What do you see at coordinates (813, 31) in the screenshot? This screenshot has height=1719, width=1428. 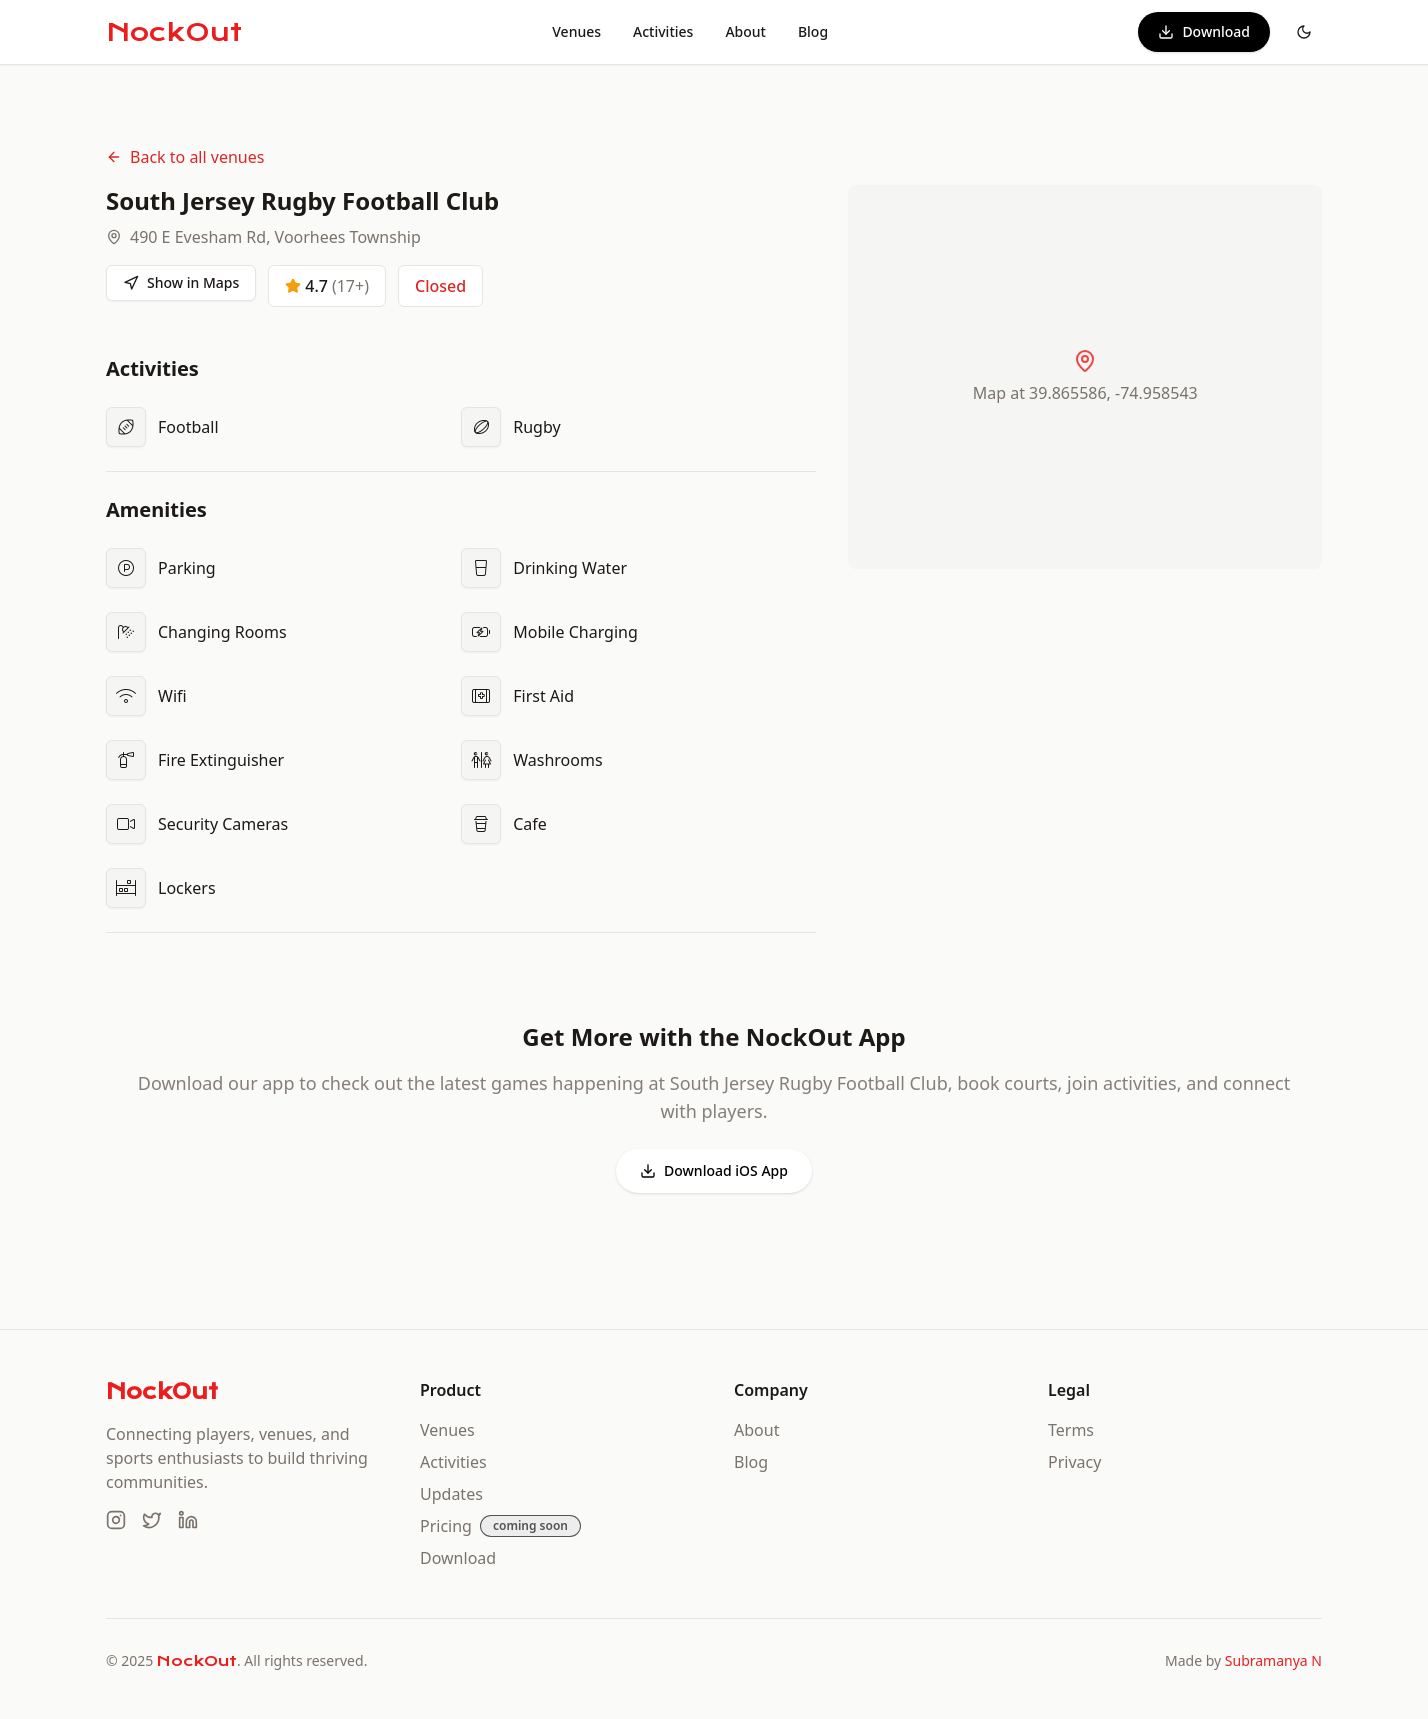 I see `Blog` at bounding box center [813, 31].